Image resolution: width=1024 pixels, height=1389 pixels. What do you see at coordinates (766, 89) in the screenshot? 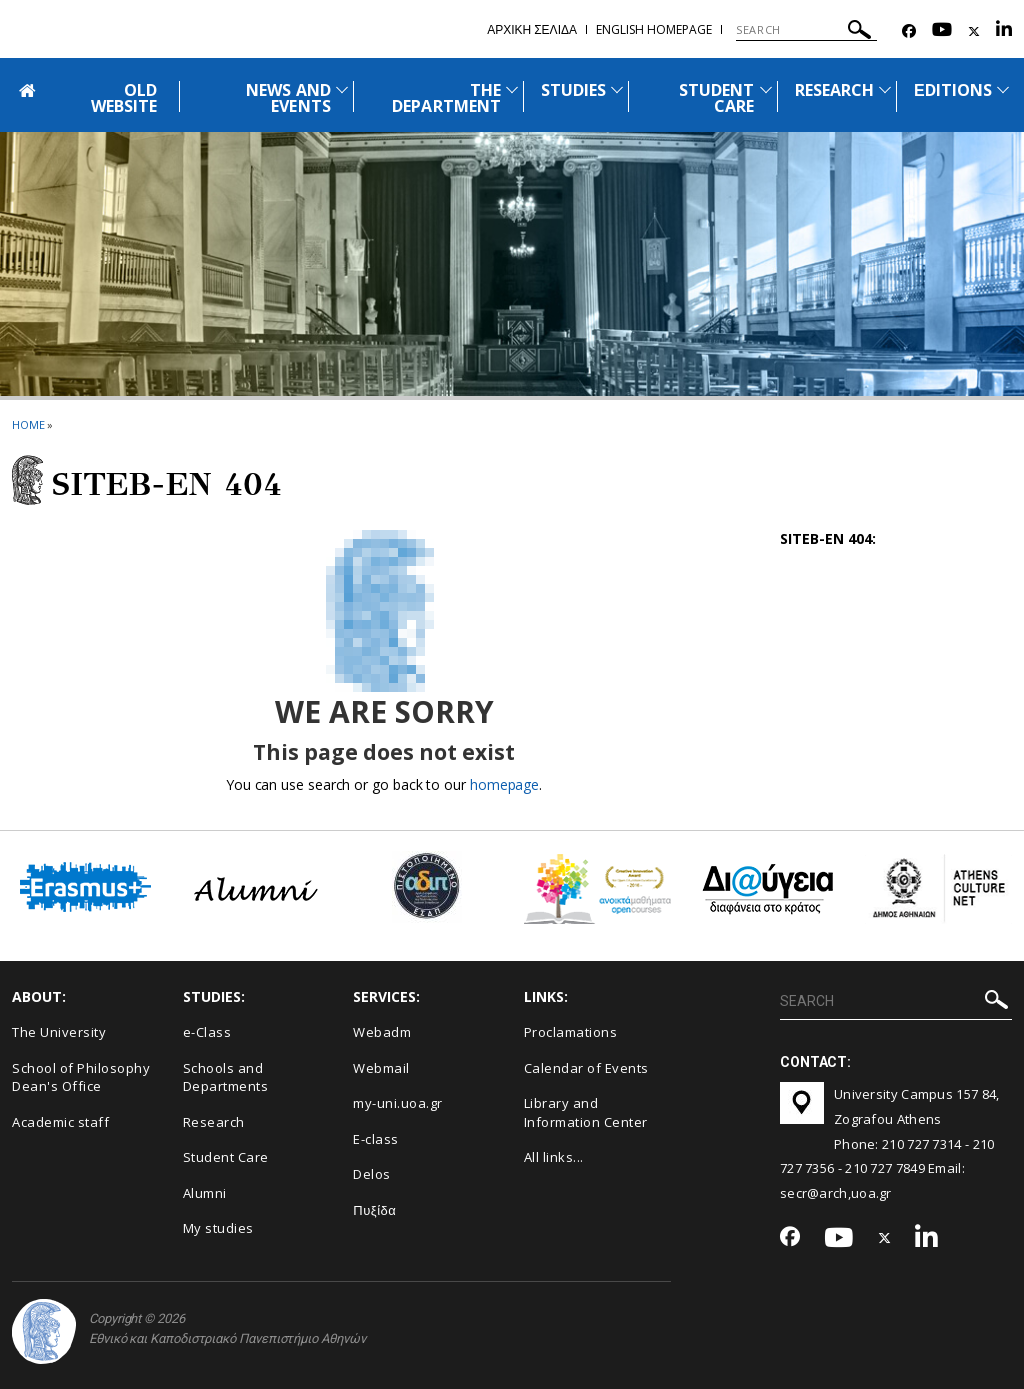
I see `[Προβολή υπομενού για: Student Care]` at bounding box center [766, 89].